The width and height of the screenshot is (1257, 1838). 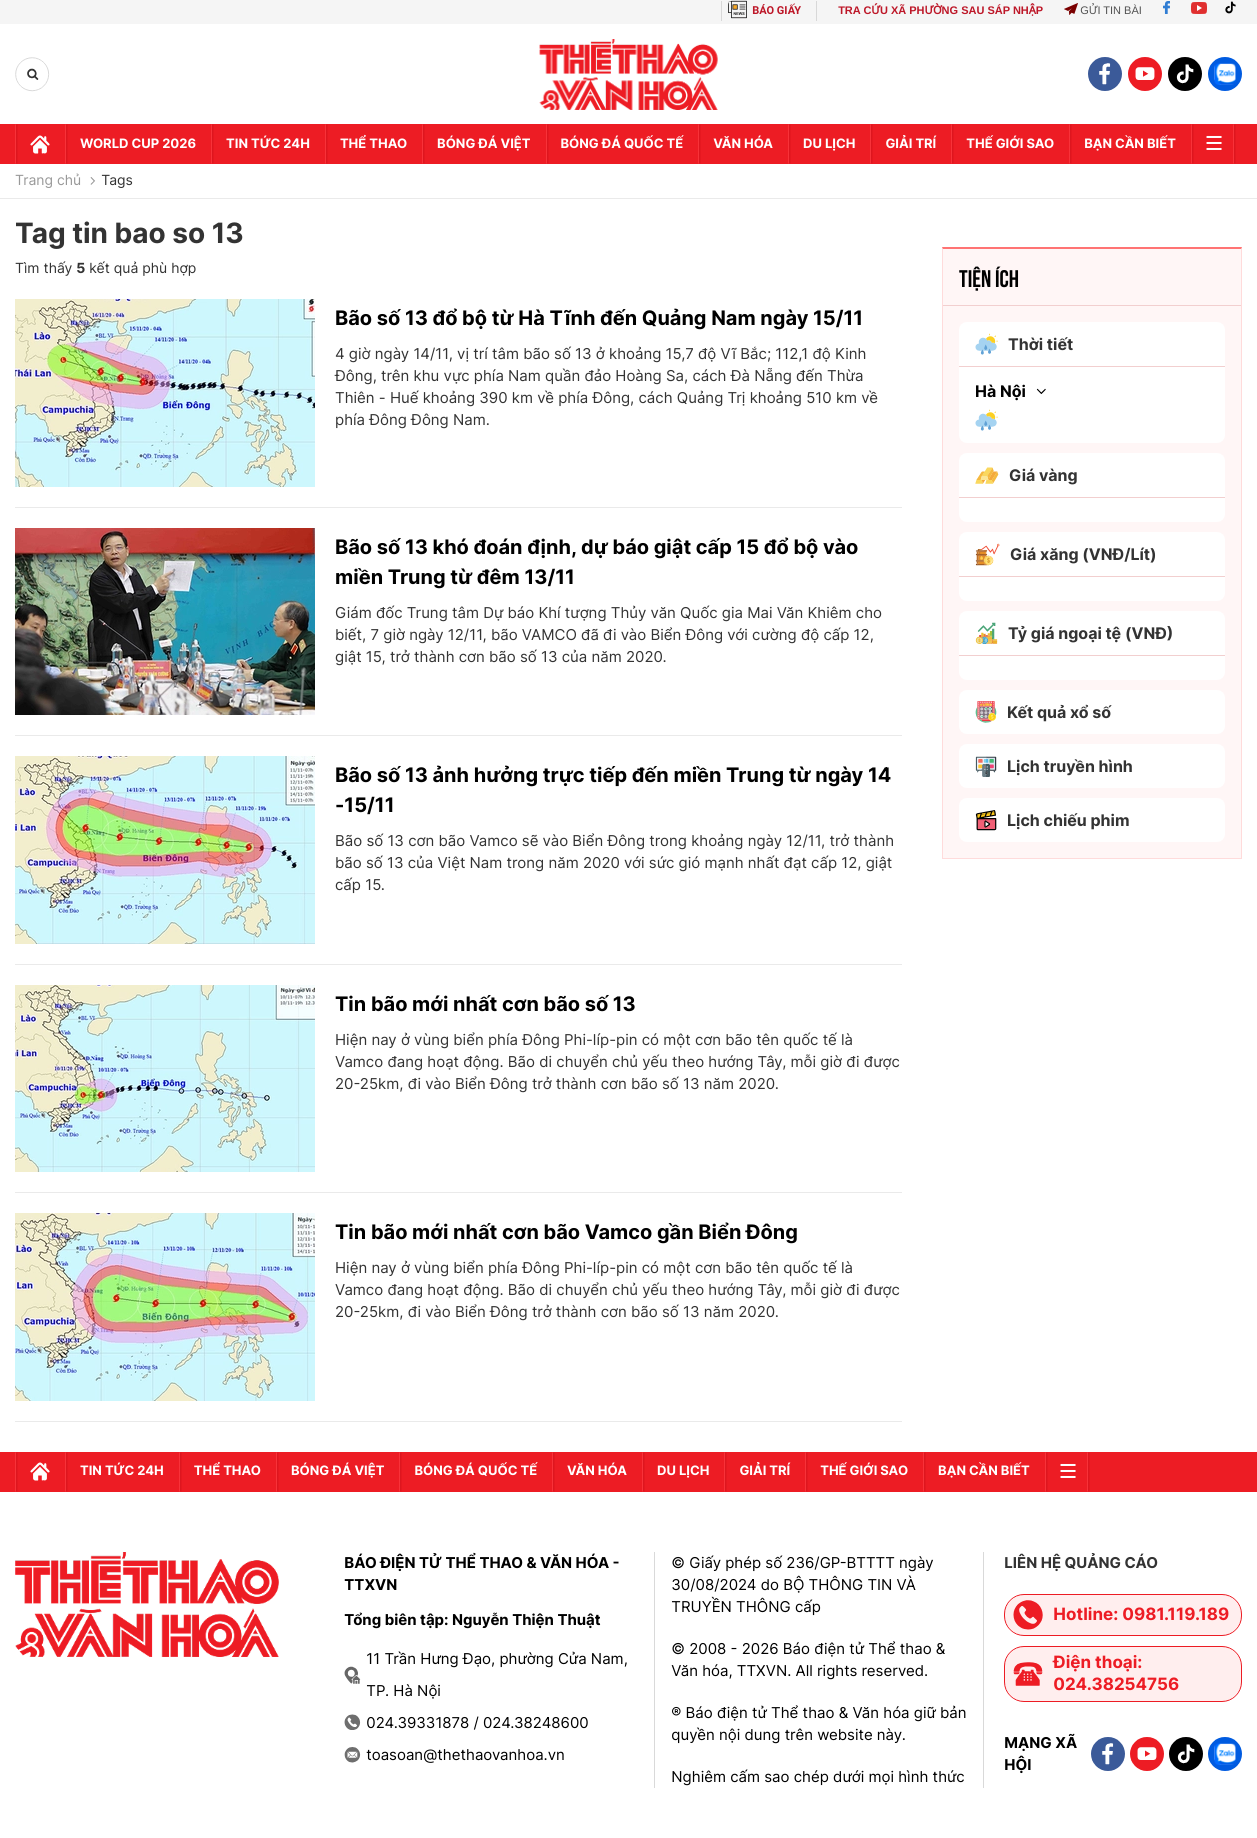 What do you see at coordinates (485, 1004) in the screenshot?
I see `Tin bão mới nhất cơn bão số 13` at bounding box center [485, 1004].